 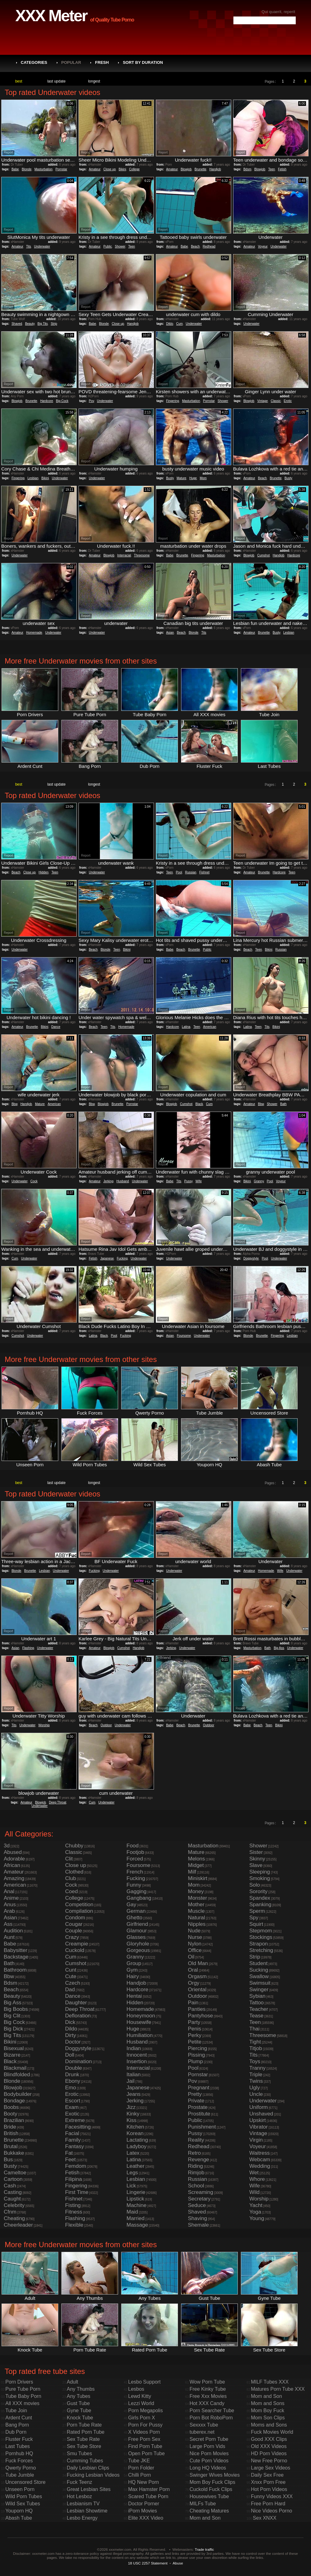 I want to click on Doll, so click(x=69, y=2055).